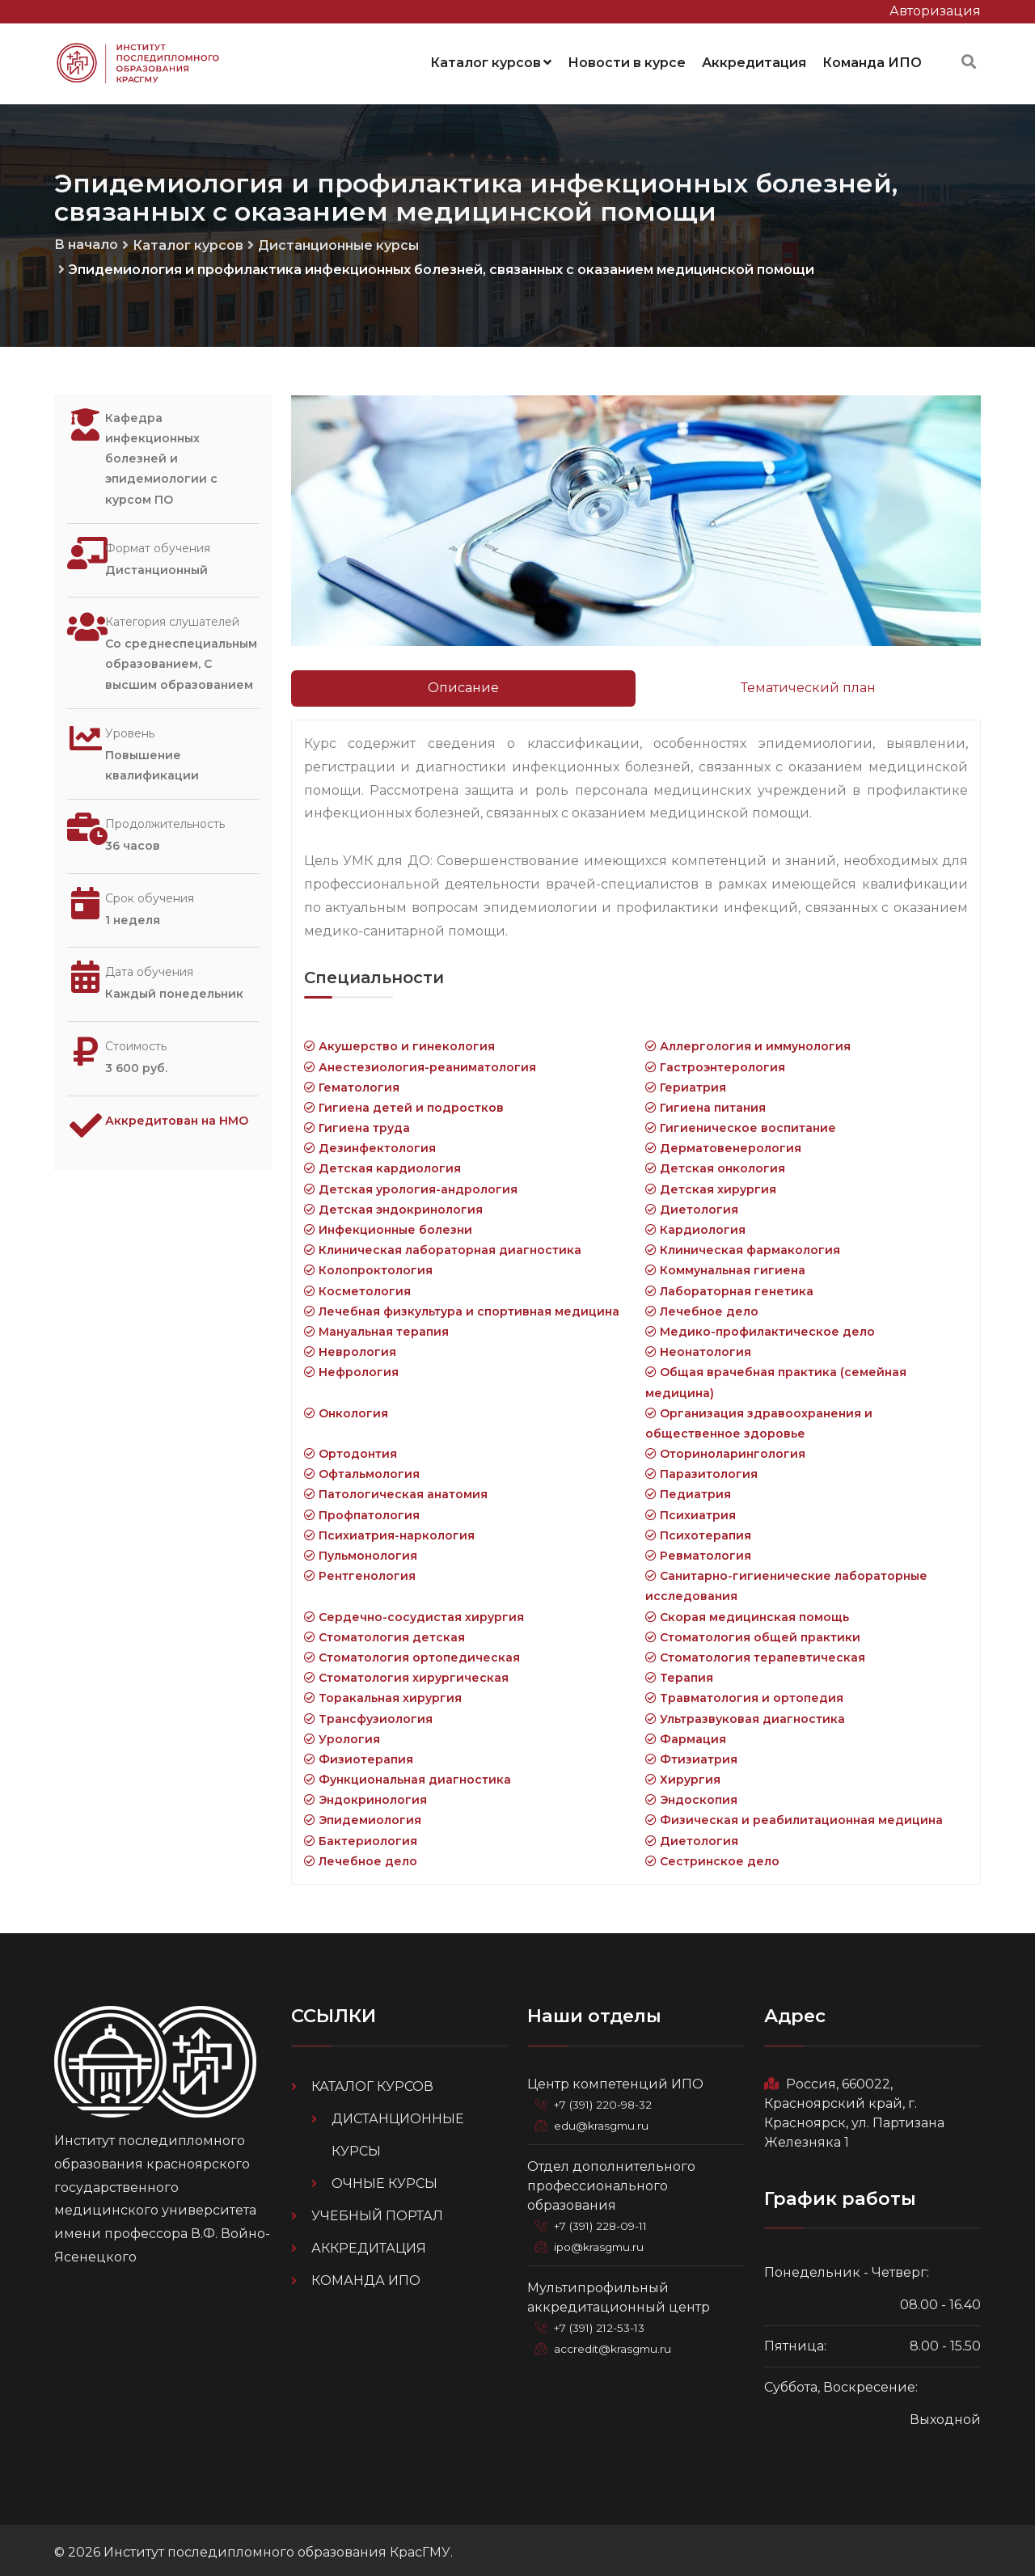 The height and width of the screenshot is (2576, 1035). I want to click on Очные курсы, so click(384, 2178).